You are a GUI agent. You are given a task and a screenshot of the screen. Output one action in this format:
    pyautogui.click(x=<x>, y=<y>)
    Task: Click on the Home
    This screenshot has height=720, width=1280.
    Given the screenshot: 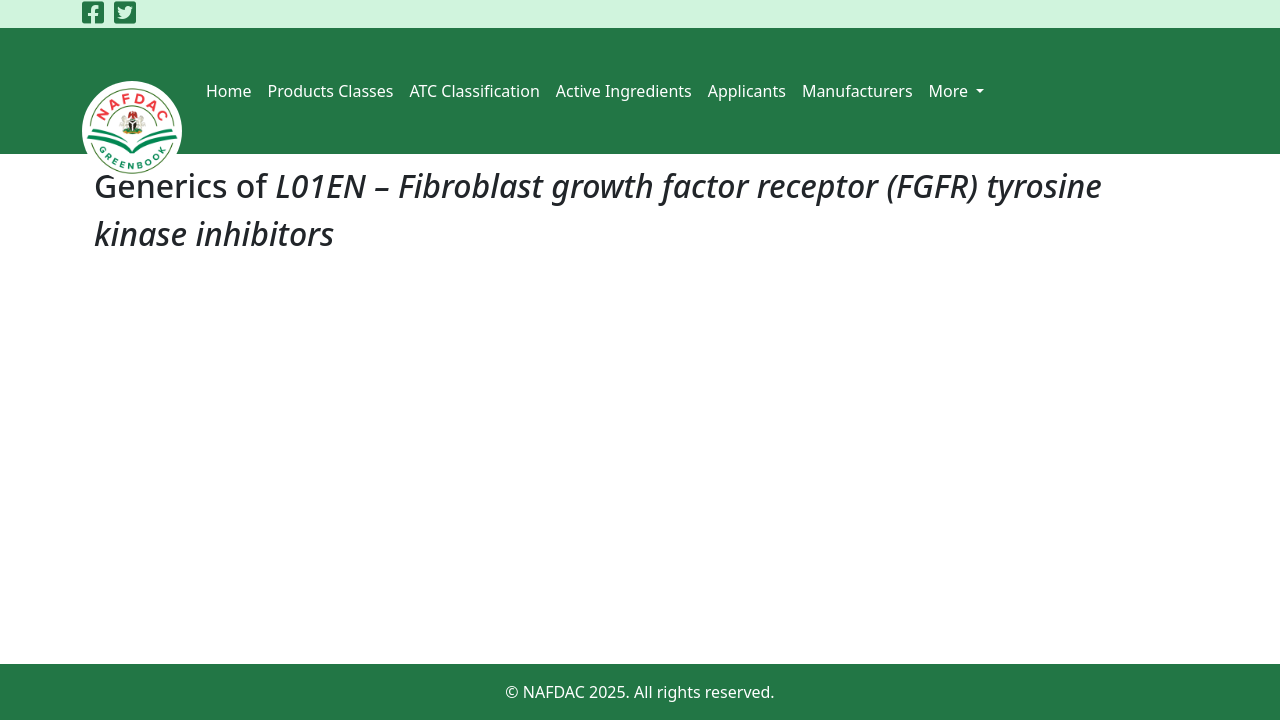 What is the action you would take?
    pyautogui.click(x=229, y=91)
    